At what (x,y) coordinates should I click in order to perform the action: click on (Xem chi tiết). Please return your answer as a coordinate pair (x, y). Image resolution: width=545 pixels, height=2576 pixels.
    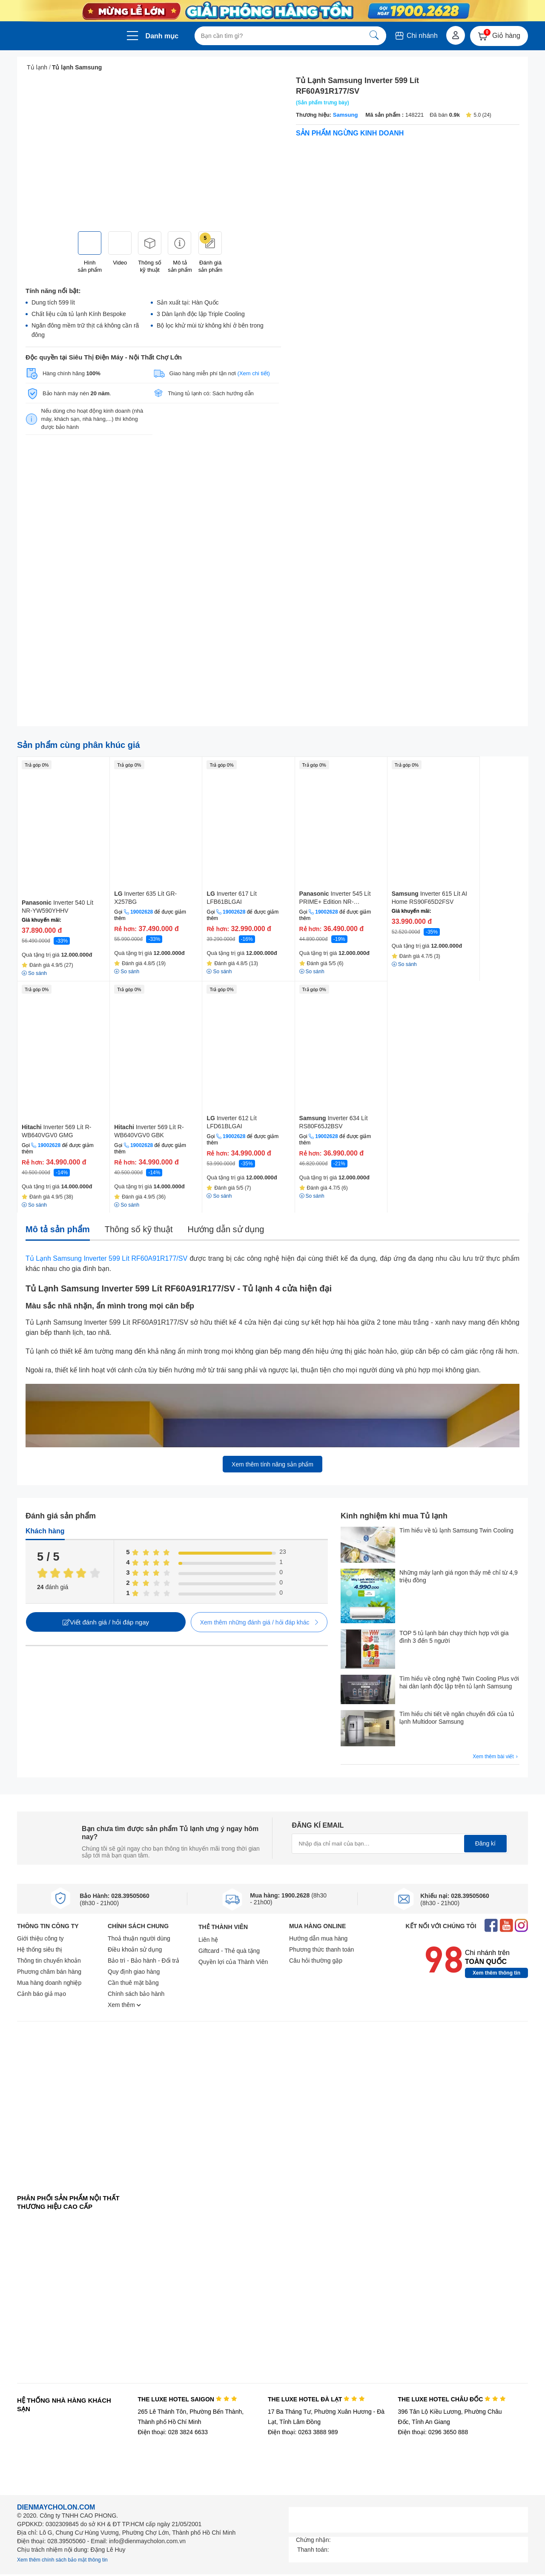
    Looking at the image, I should click on (254, 373).